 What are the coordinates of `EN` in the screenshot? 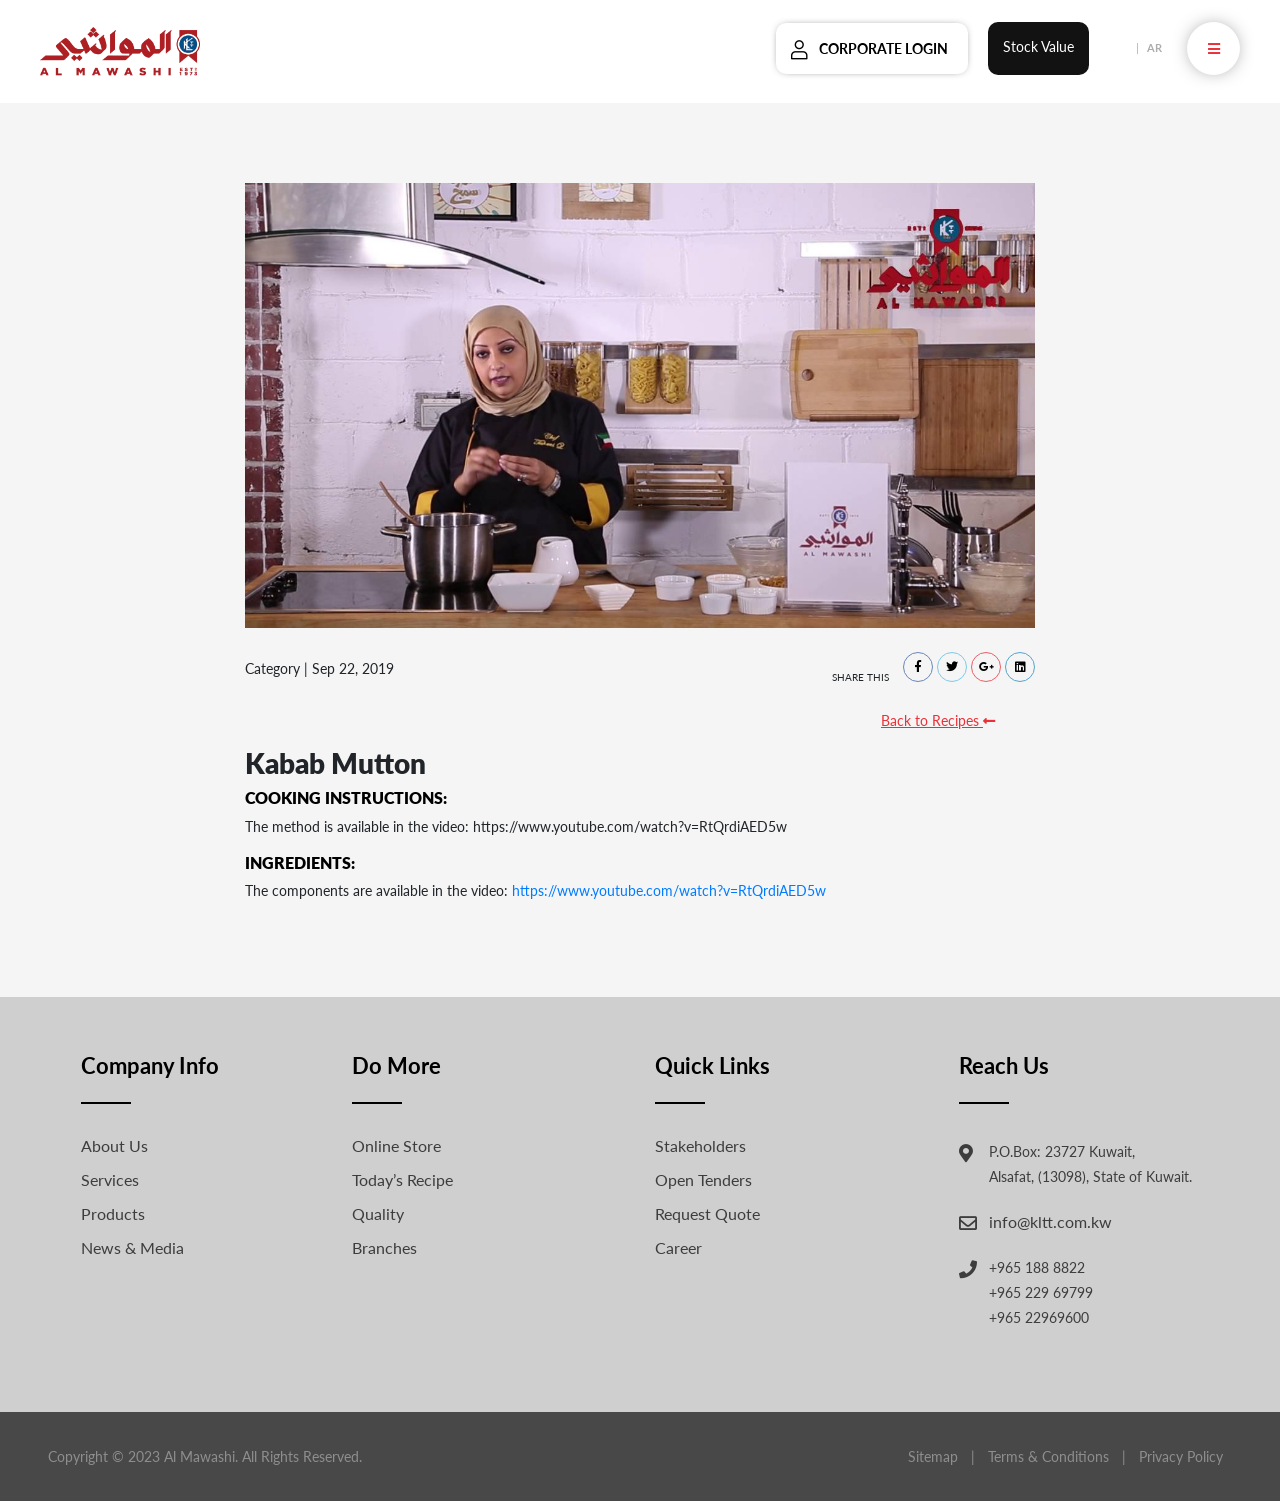 It's located at (1121, 47).